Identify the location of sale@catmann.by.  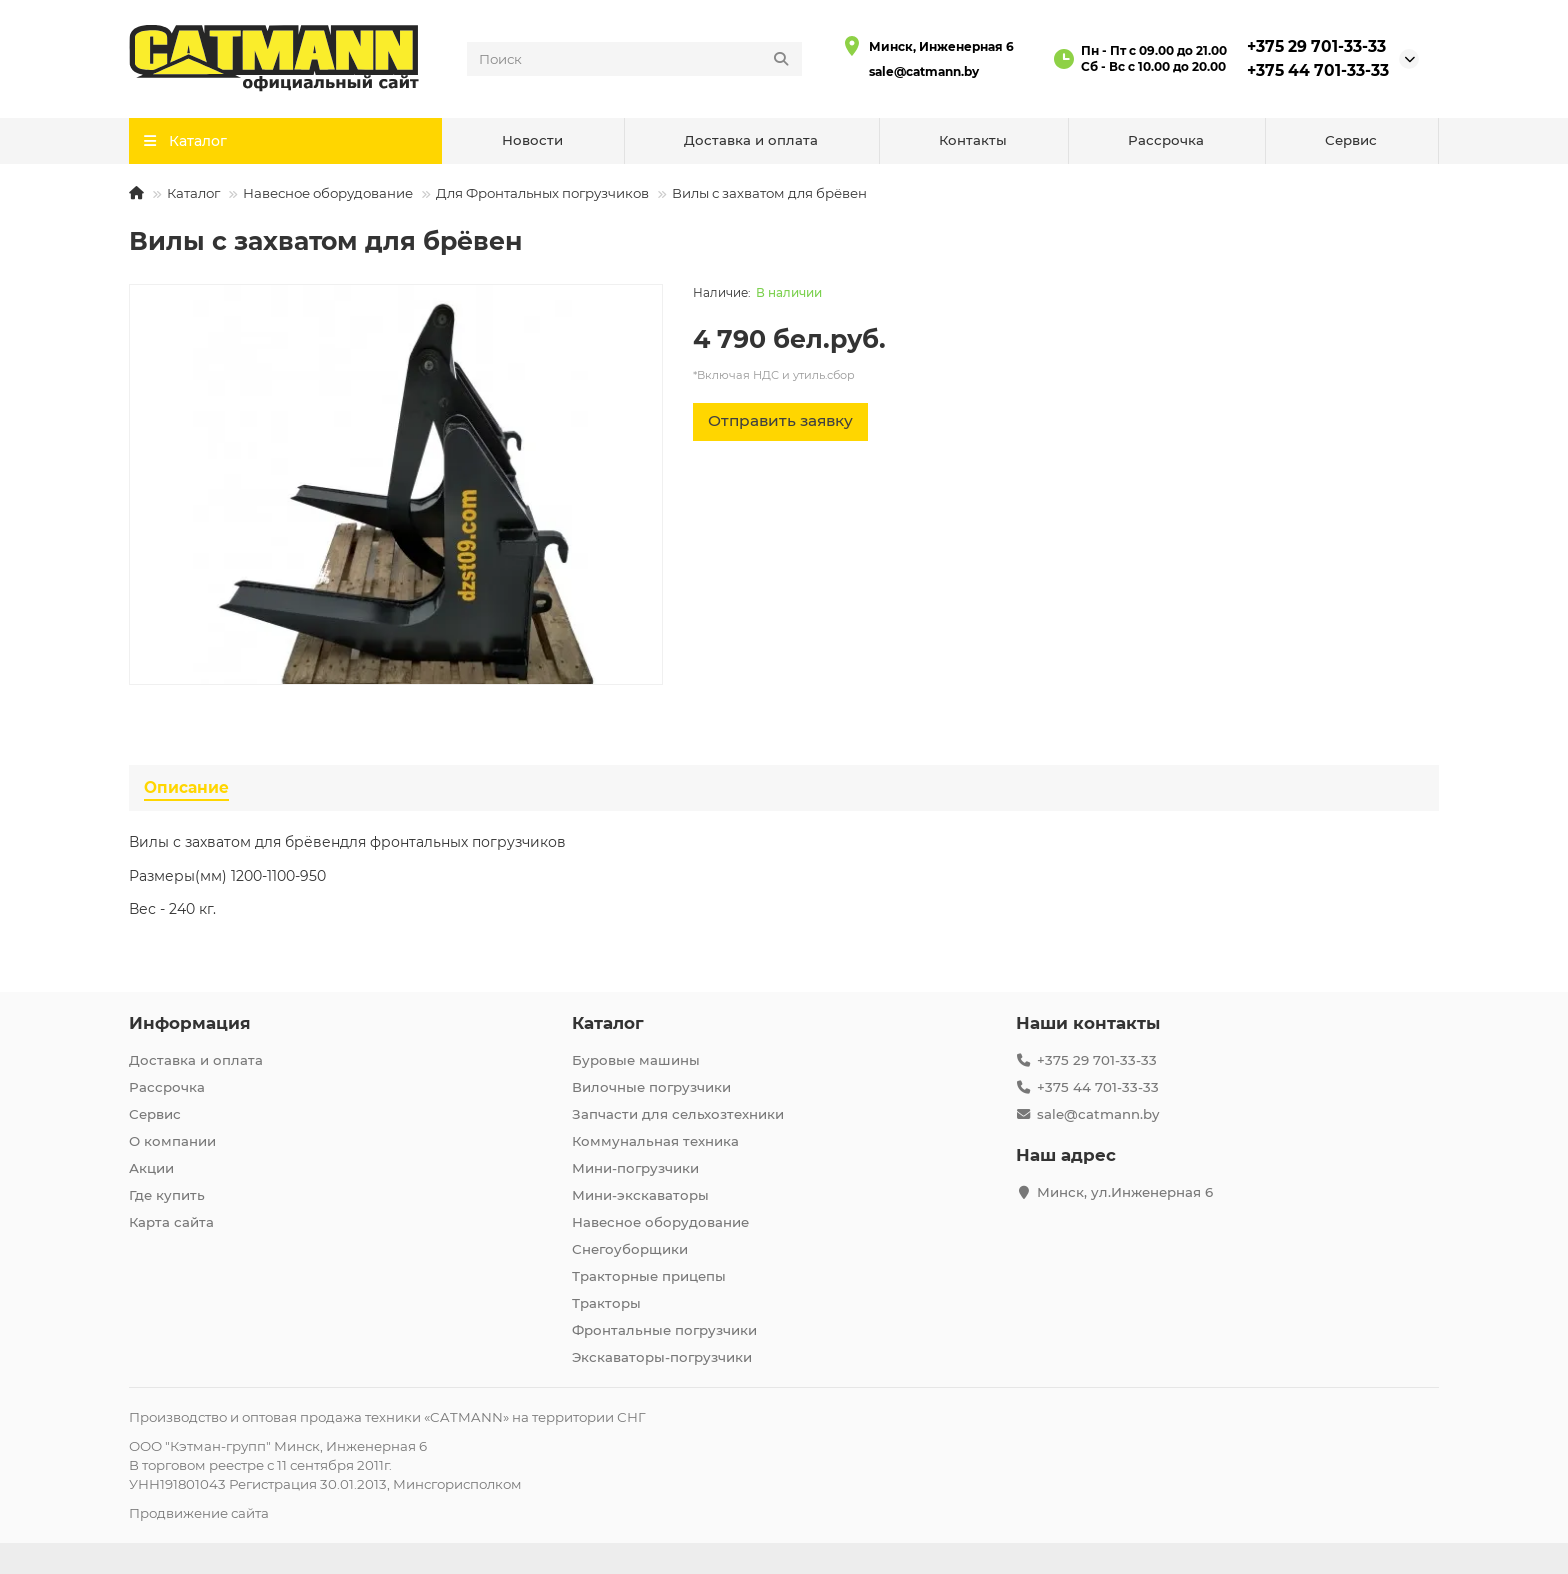
(924, 71).